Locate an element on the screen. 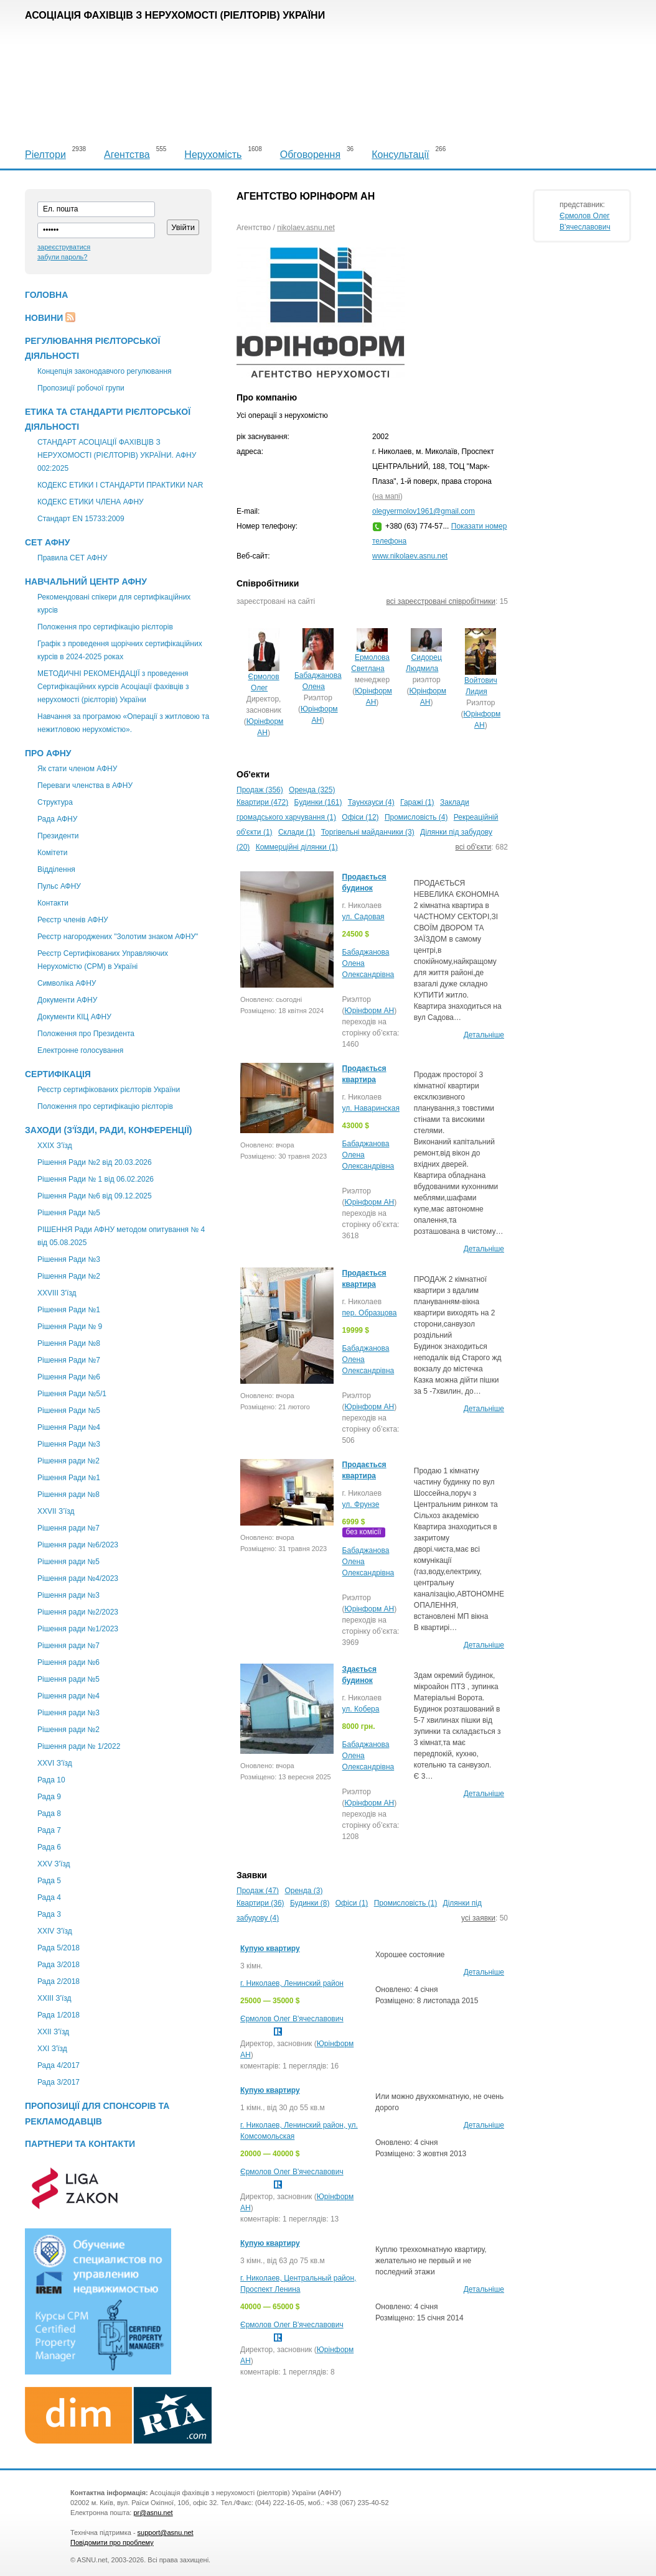  Торгівельні майданчики (3) is located at coordinates (368, 832).